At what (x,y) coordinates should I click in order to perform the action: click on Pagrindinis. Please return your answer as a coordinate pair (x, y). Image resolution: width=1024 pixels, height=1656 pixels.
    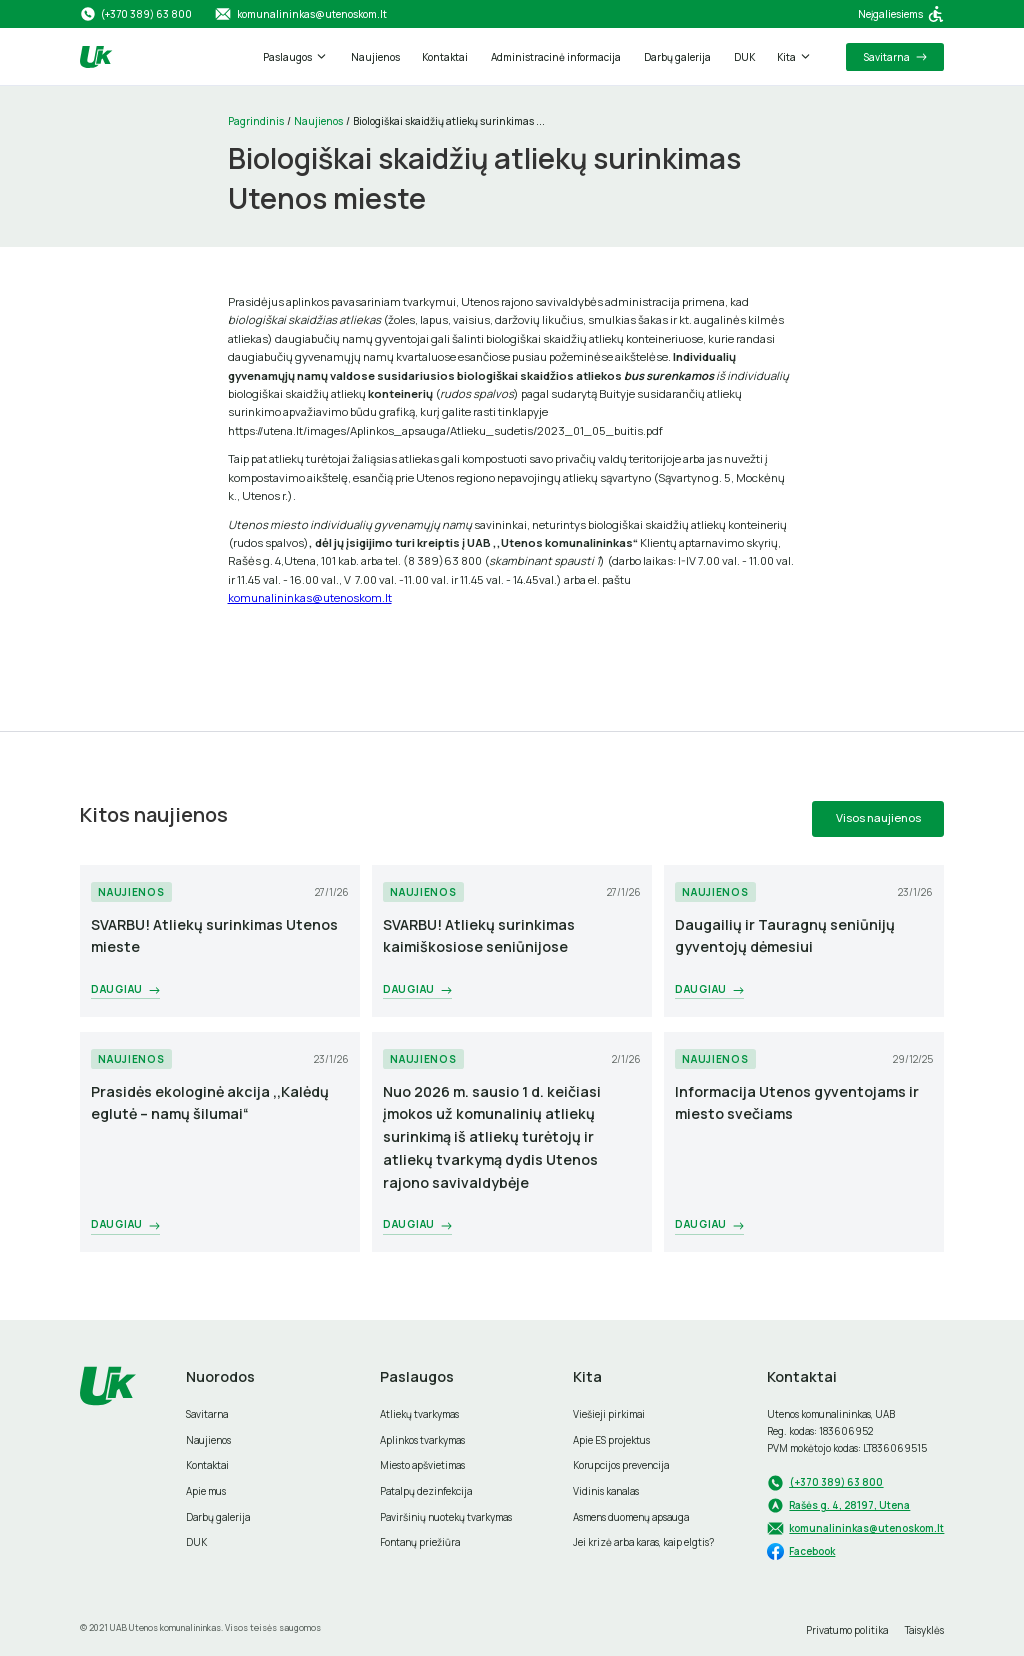
    Looking at the image, I should click on (256, 121).